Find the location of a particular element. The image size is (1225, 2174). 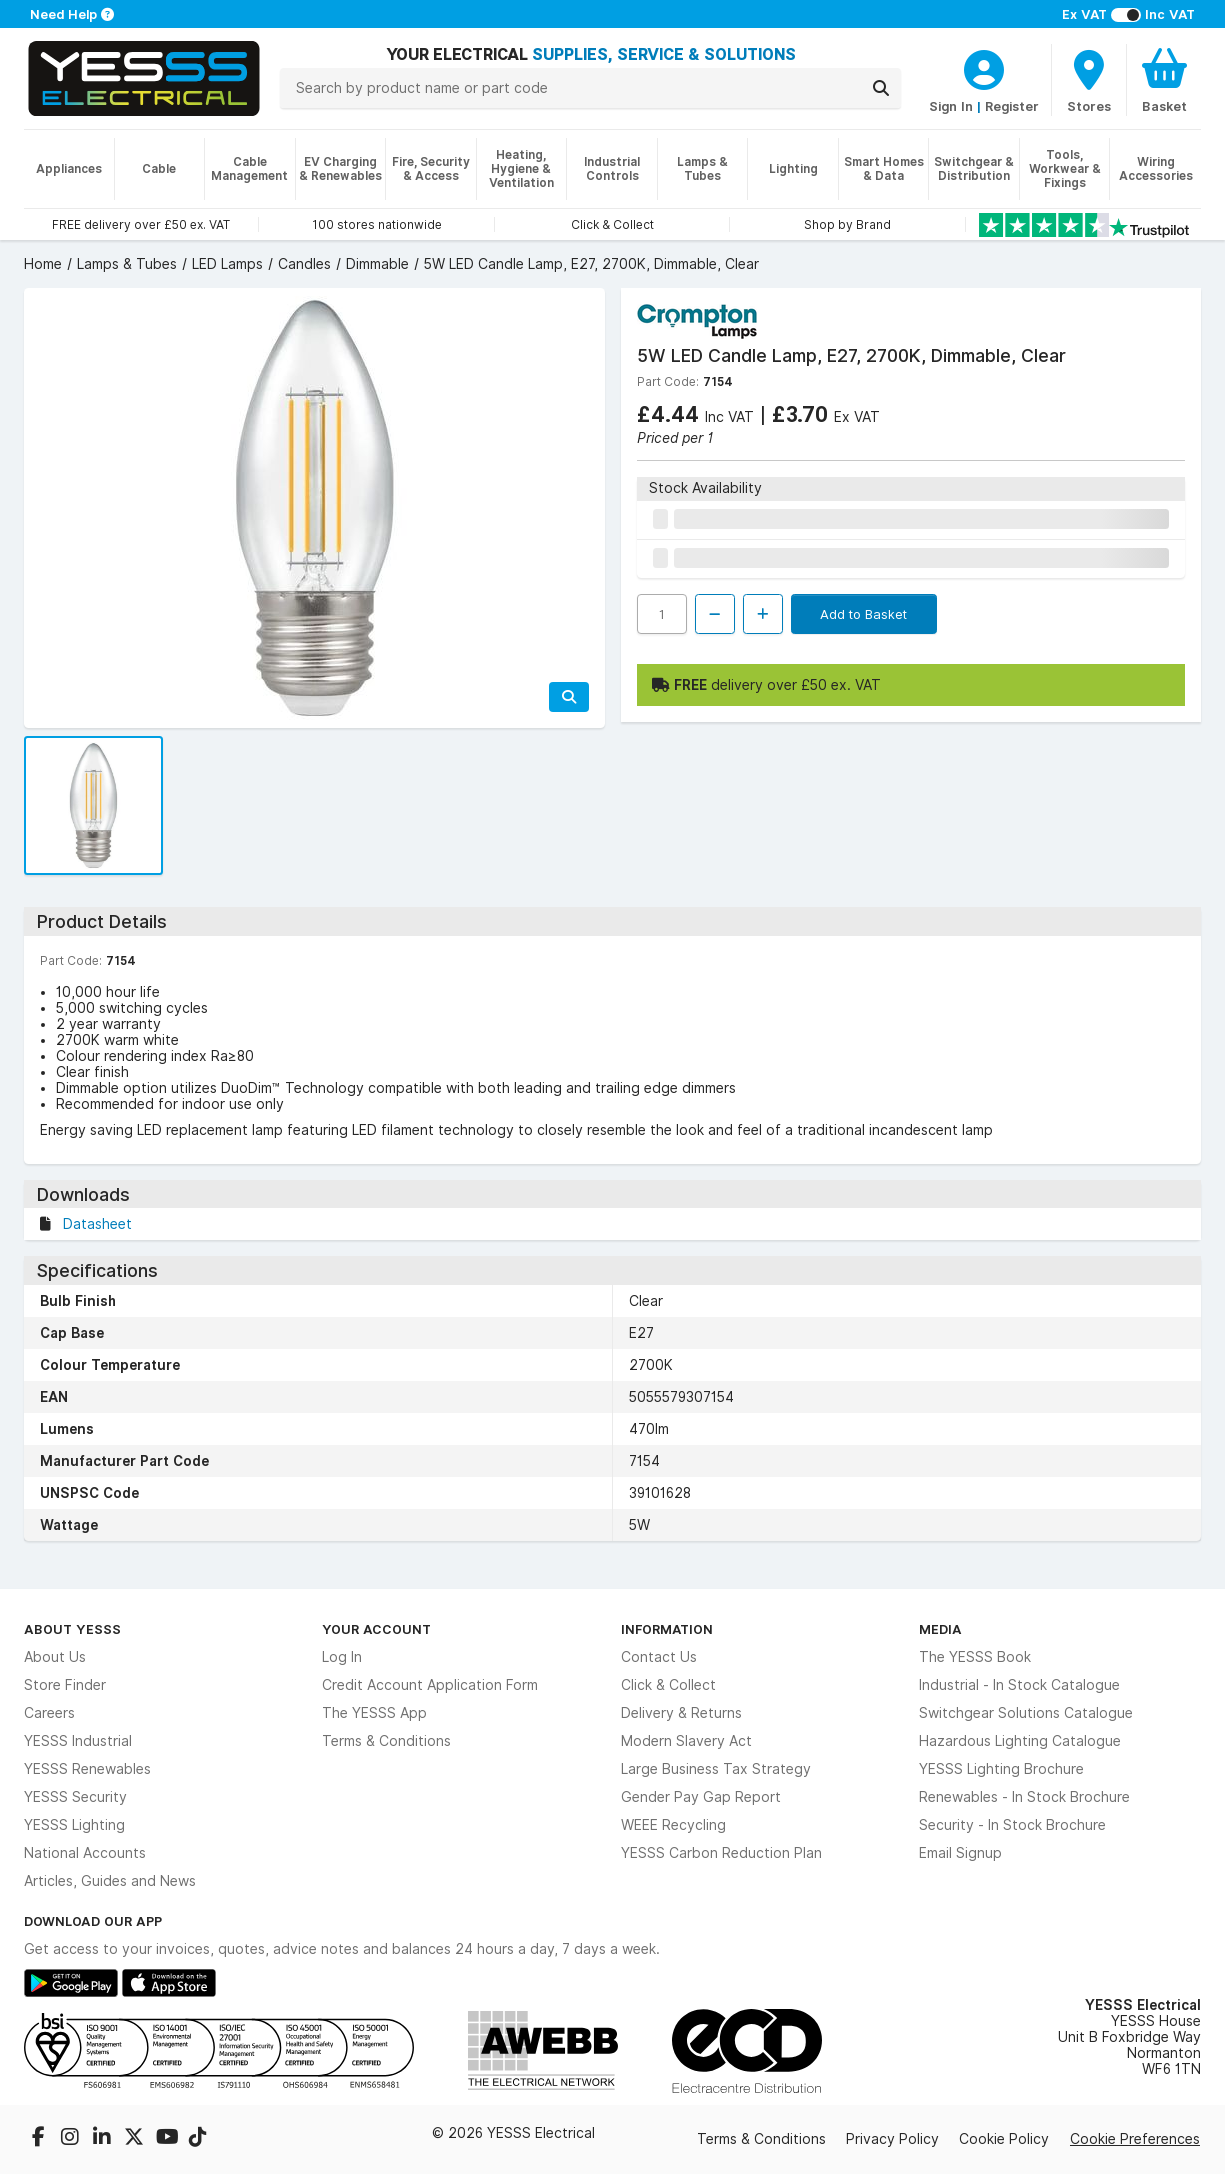

About YESSS is located at coordinates (72, 1629).